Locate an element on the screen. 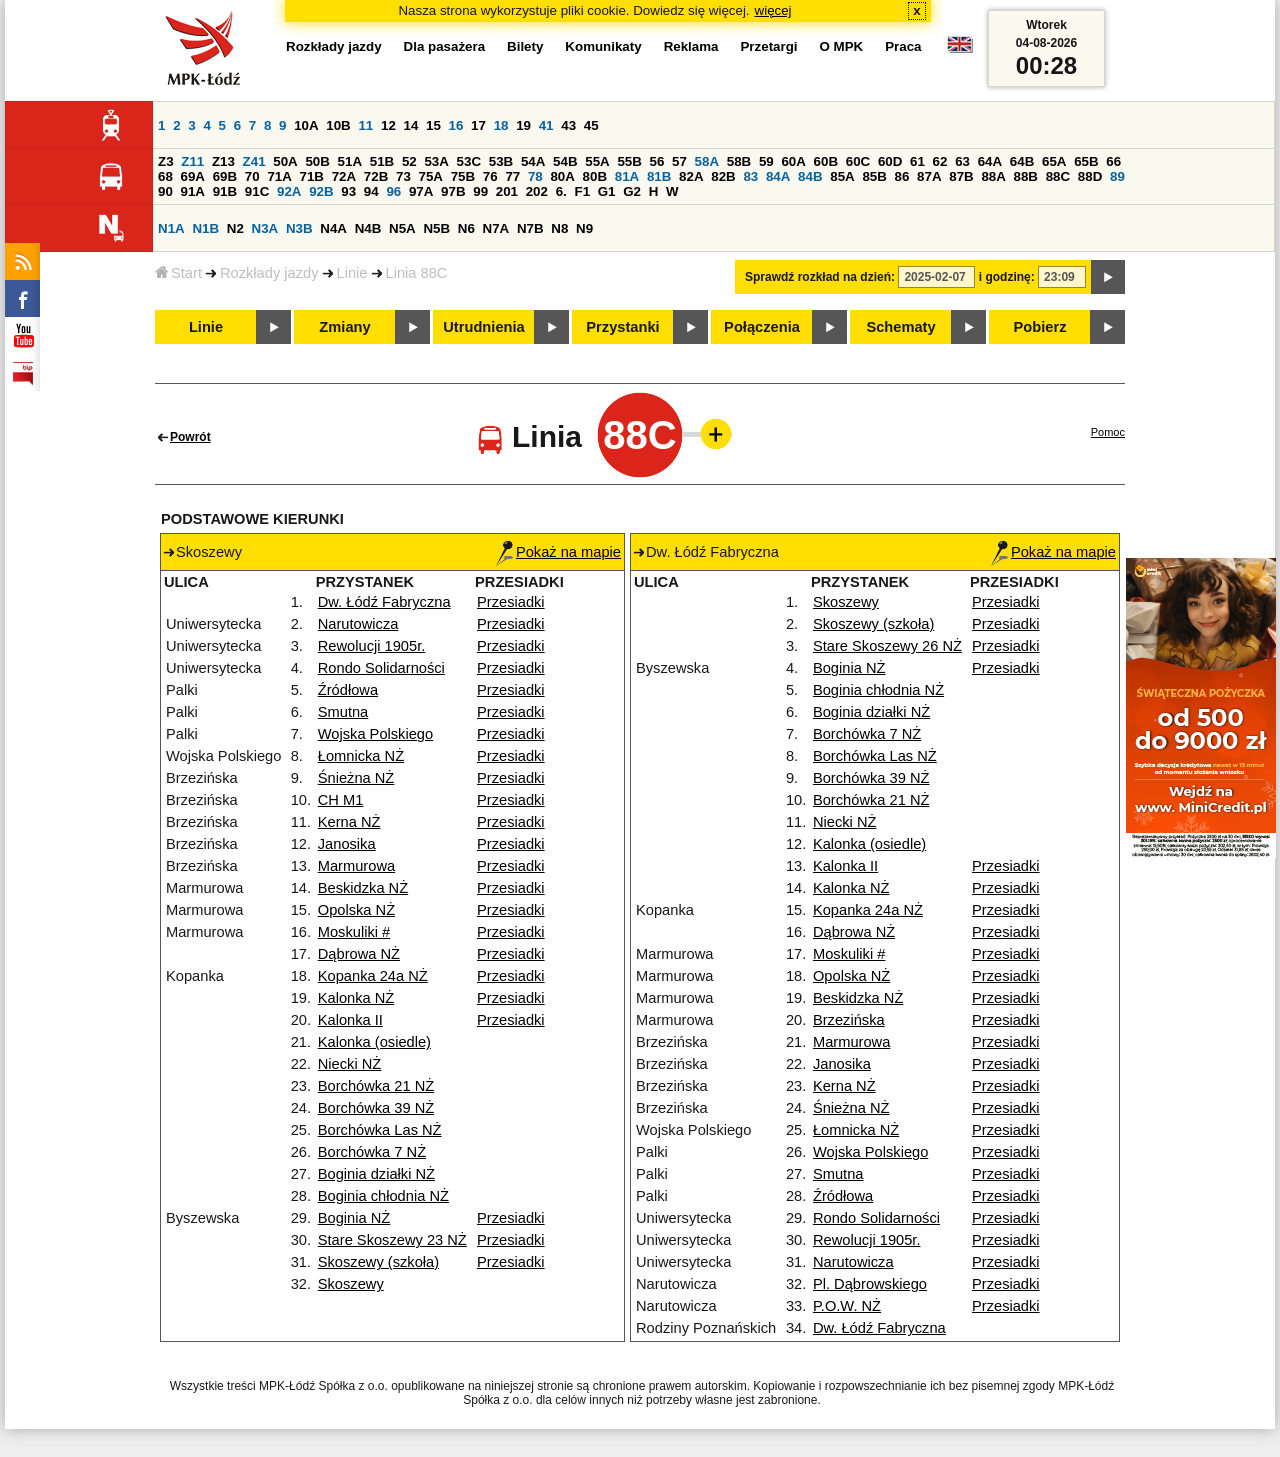  Powrót is located at coordinates (190, 437).